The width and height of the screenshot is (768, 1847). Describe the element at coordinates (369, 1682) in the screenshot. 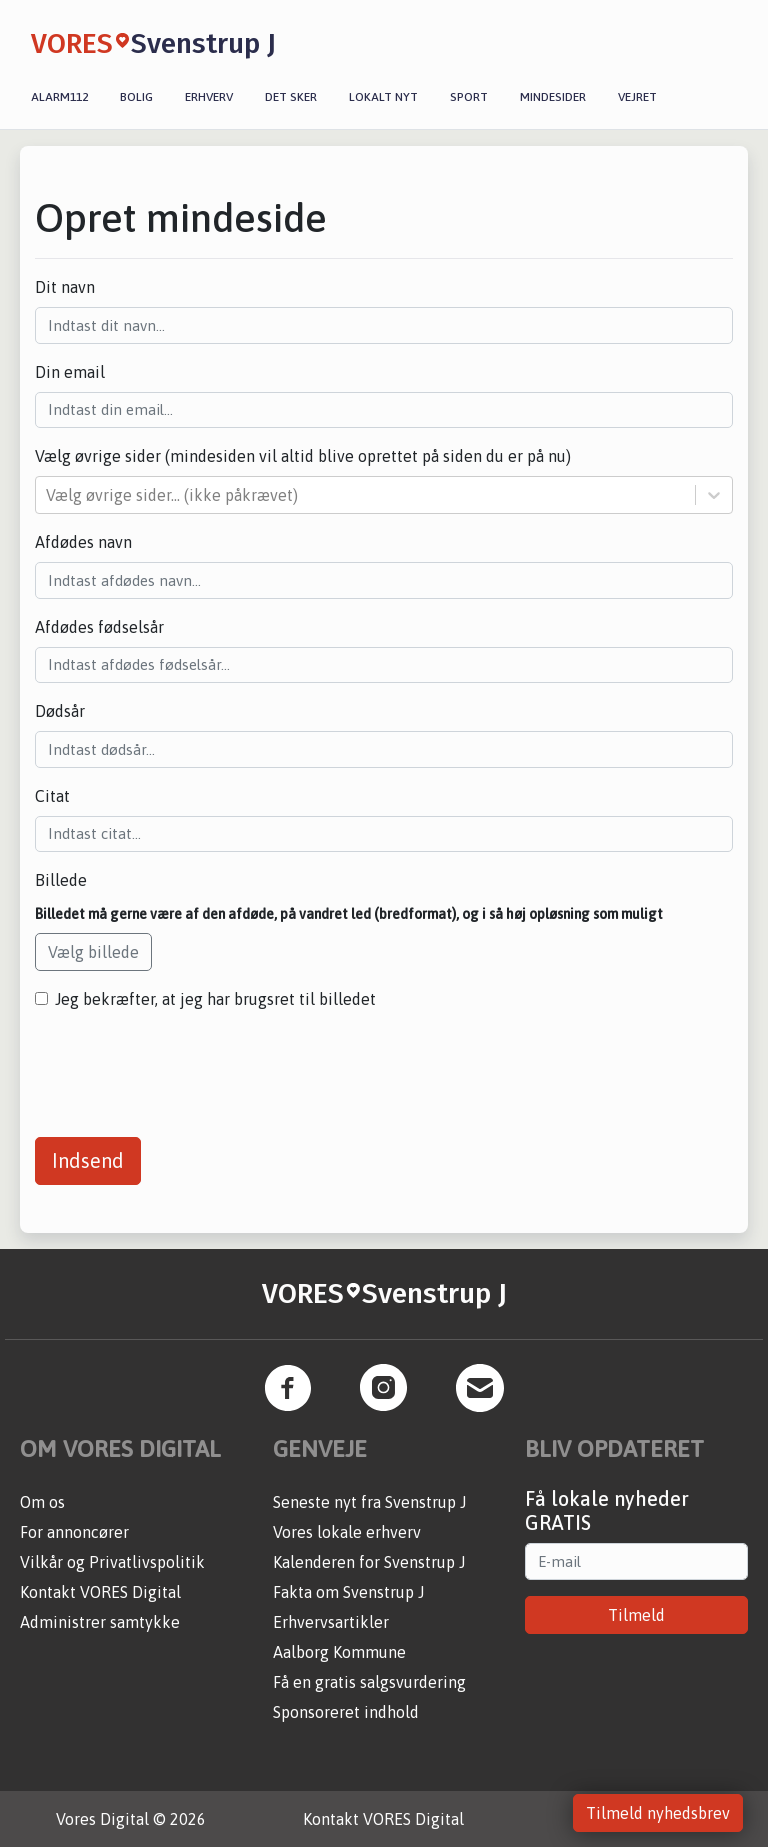

I see `Få en gratis salgsvurdering` at that location.